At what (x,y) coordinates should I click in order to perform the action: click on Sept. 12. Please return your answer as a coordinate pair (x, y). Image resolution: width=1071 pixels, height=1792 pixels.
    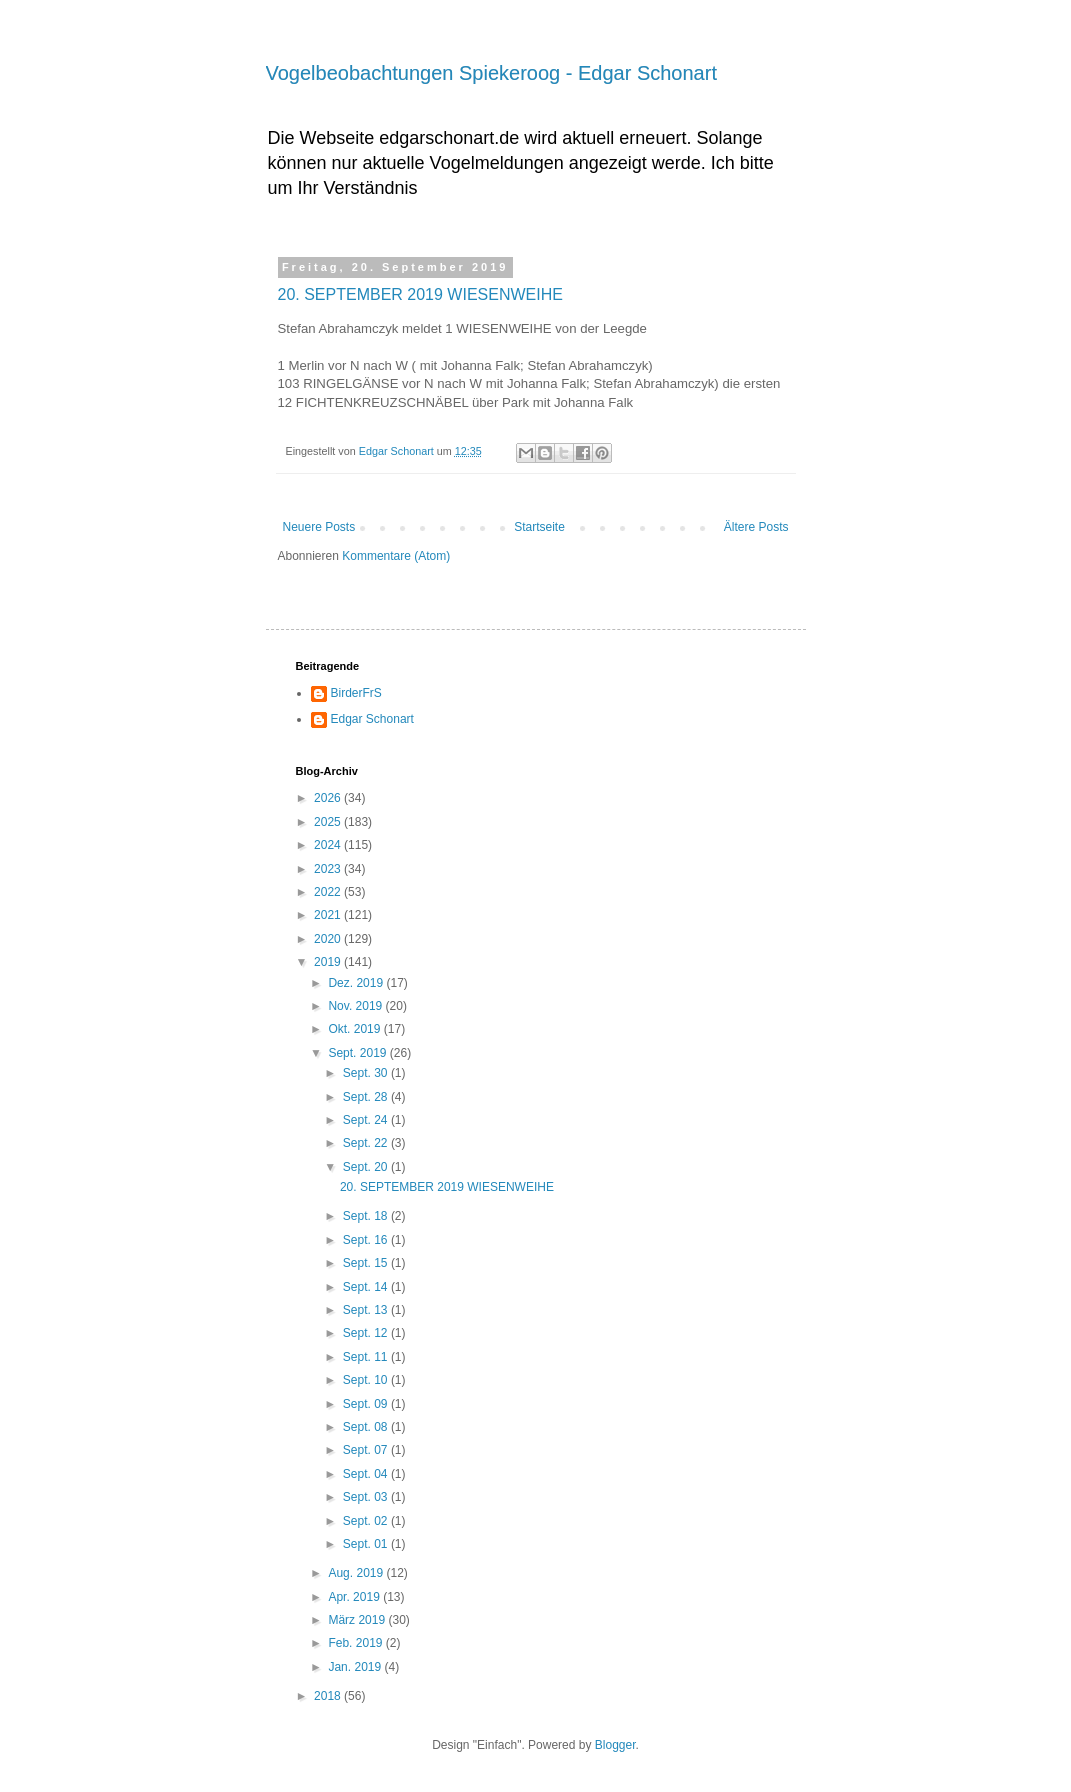
    Looking at the image, I should click on (367, 1333).